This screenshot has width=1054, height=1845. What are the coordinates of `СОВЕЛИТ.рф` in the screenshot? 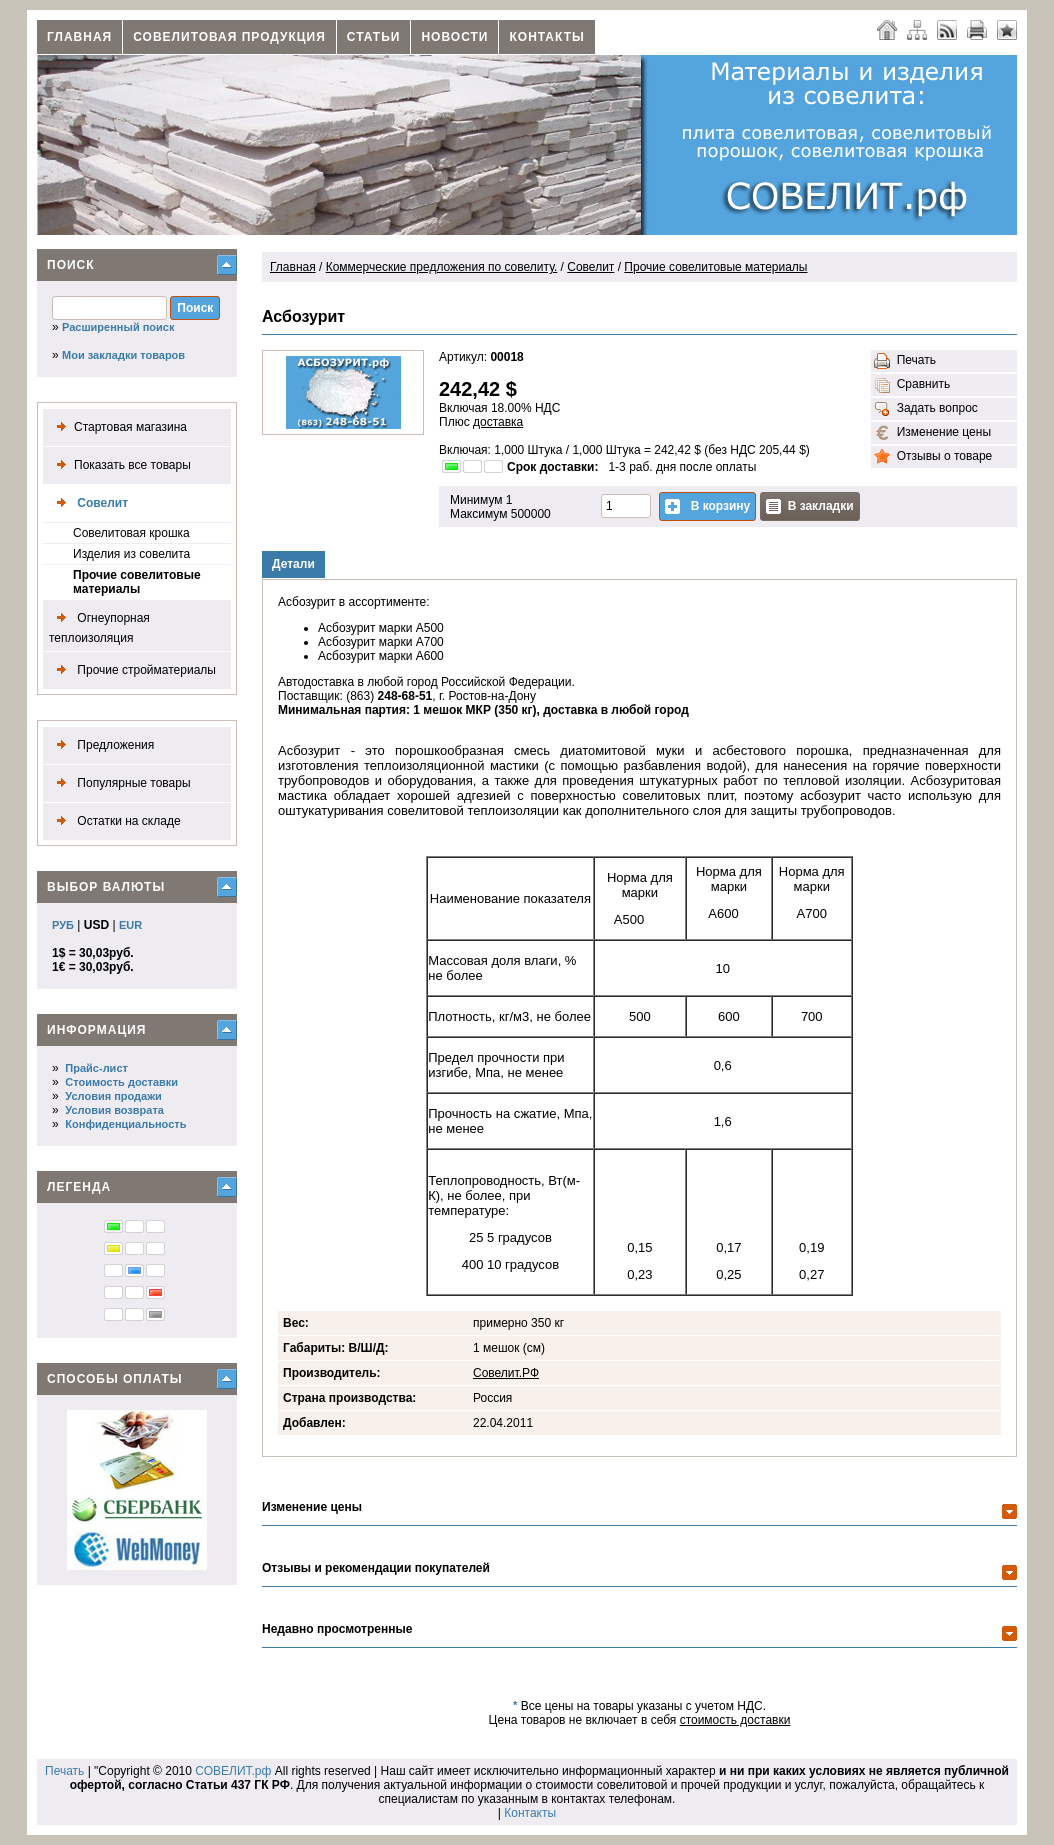 It's located at (233, 1771).